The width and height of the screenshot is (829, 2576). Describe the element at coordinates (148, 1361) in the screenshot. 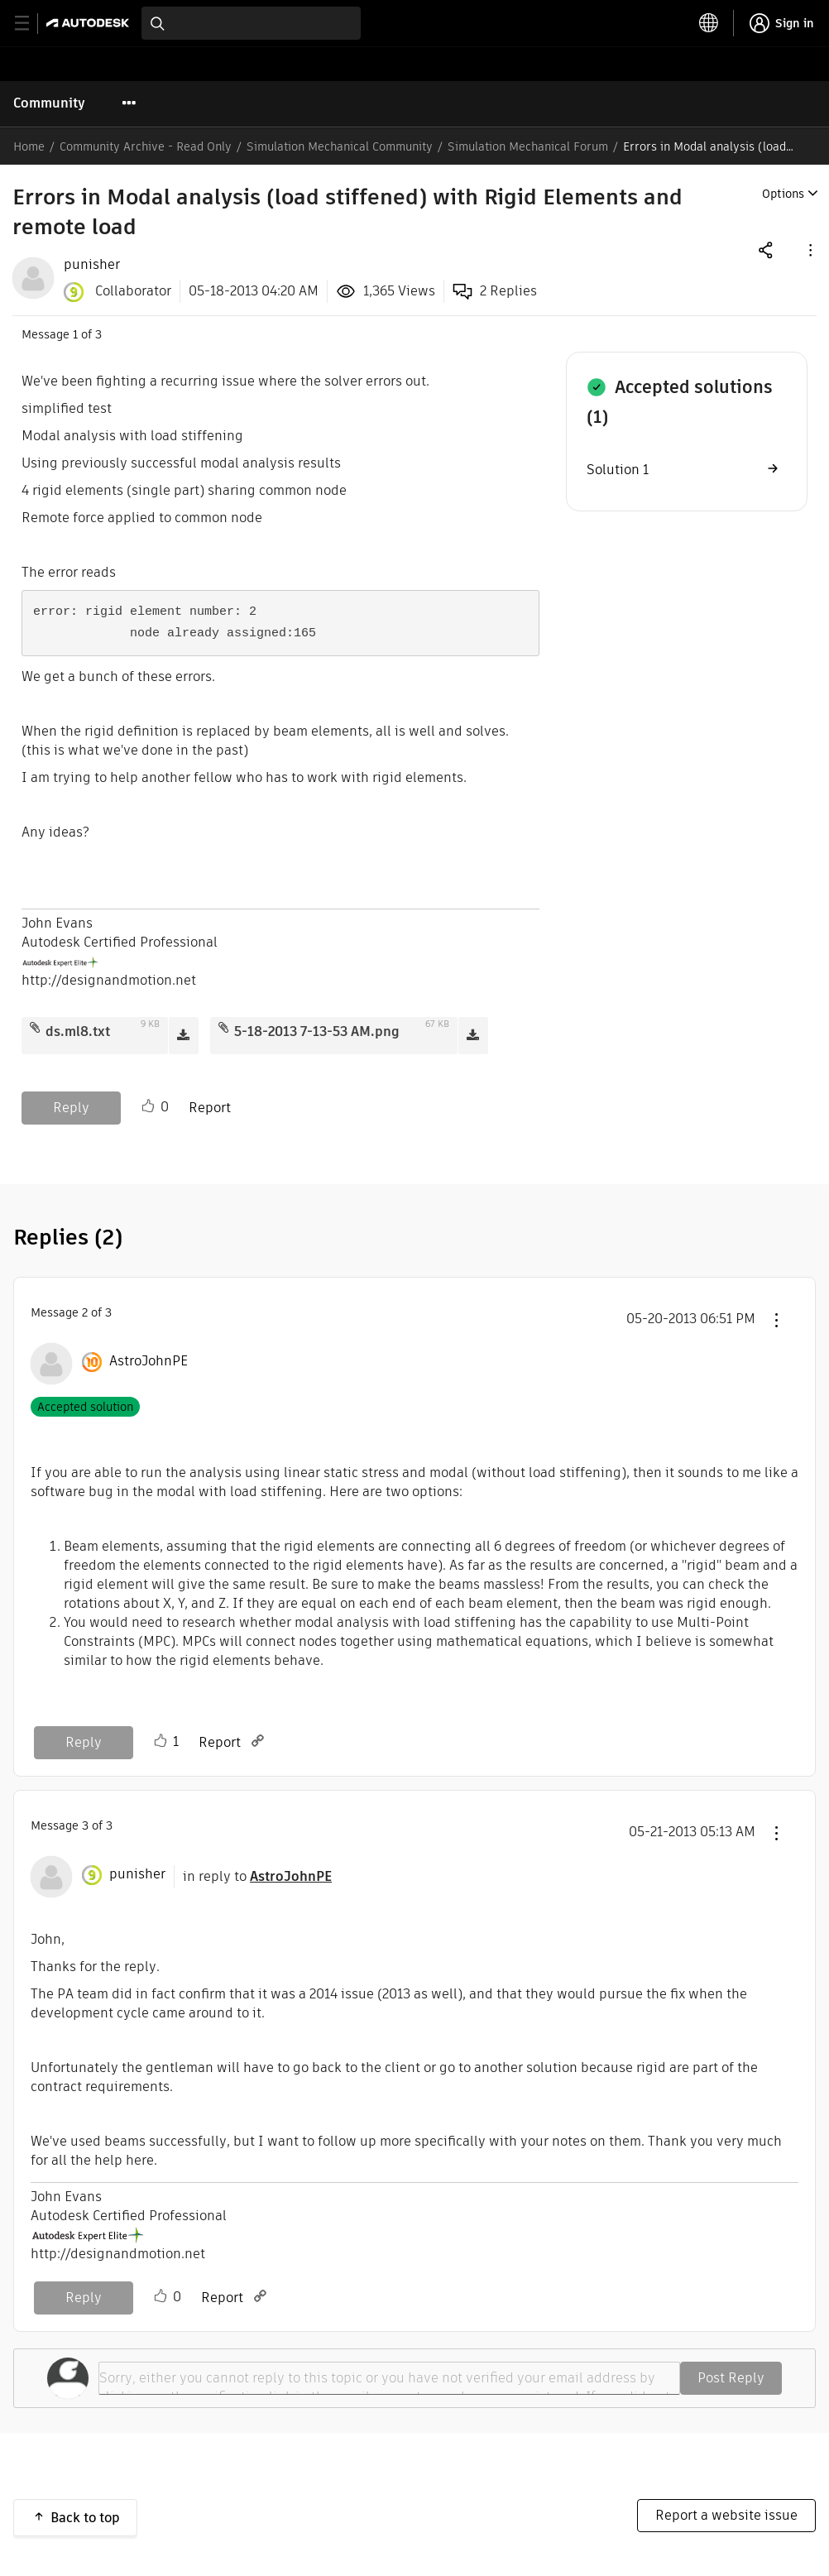

I see `[View Profile of AstroJohnPE]` at that location.